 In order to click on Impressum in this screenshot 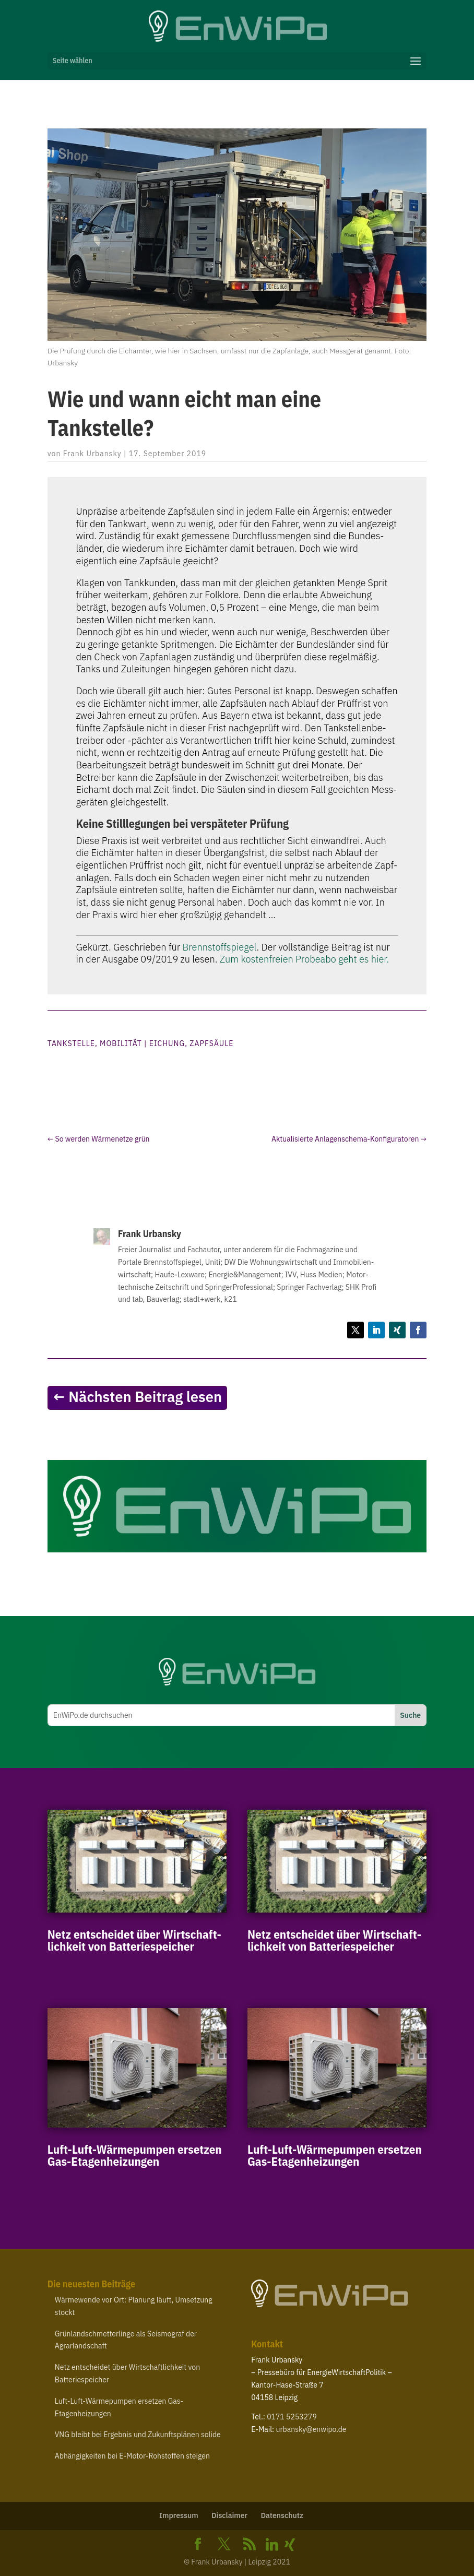, I will do `click(178, 2515)`.